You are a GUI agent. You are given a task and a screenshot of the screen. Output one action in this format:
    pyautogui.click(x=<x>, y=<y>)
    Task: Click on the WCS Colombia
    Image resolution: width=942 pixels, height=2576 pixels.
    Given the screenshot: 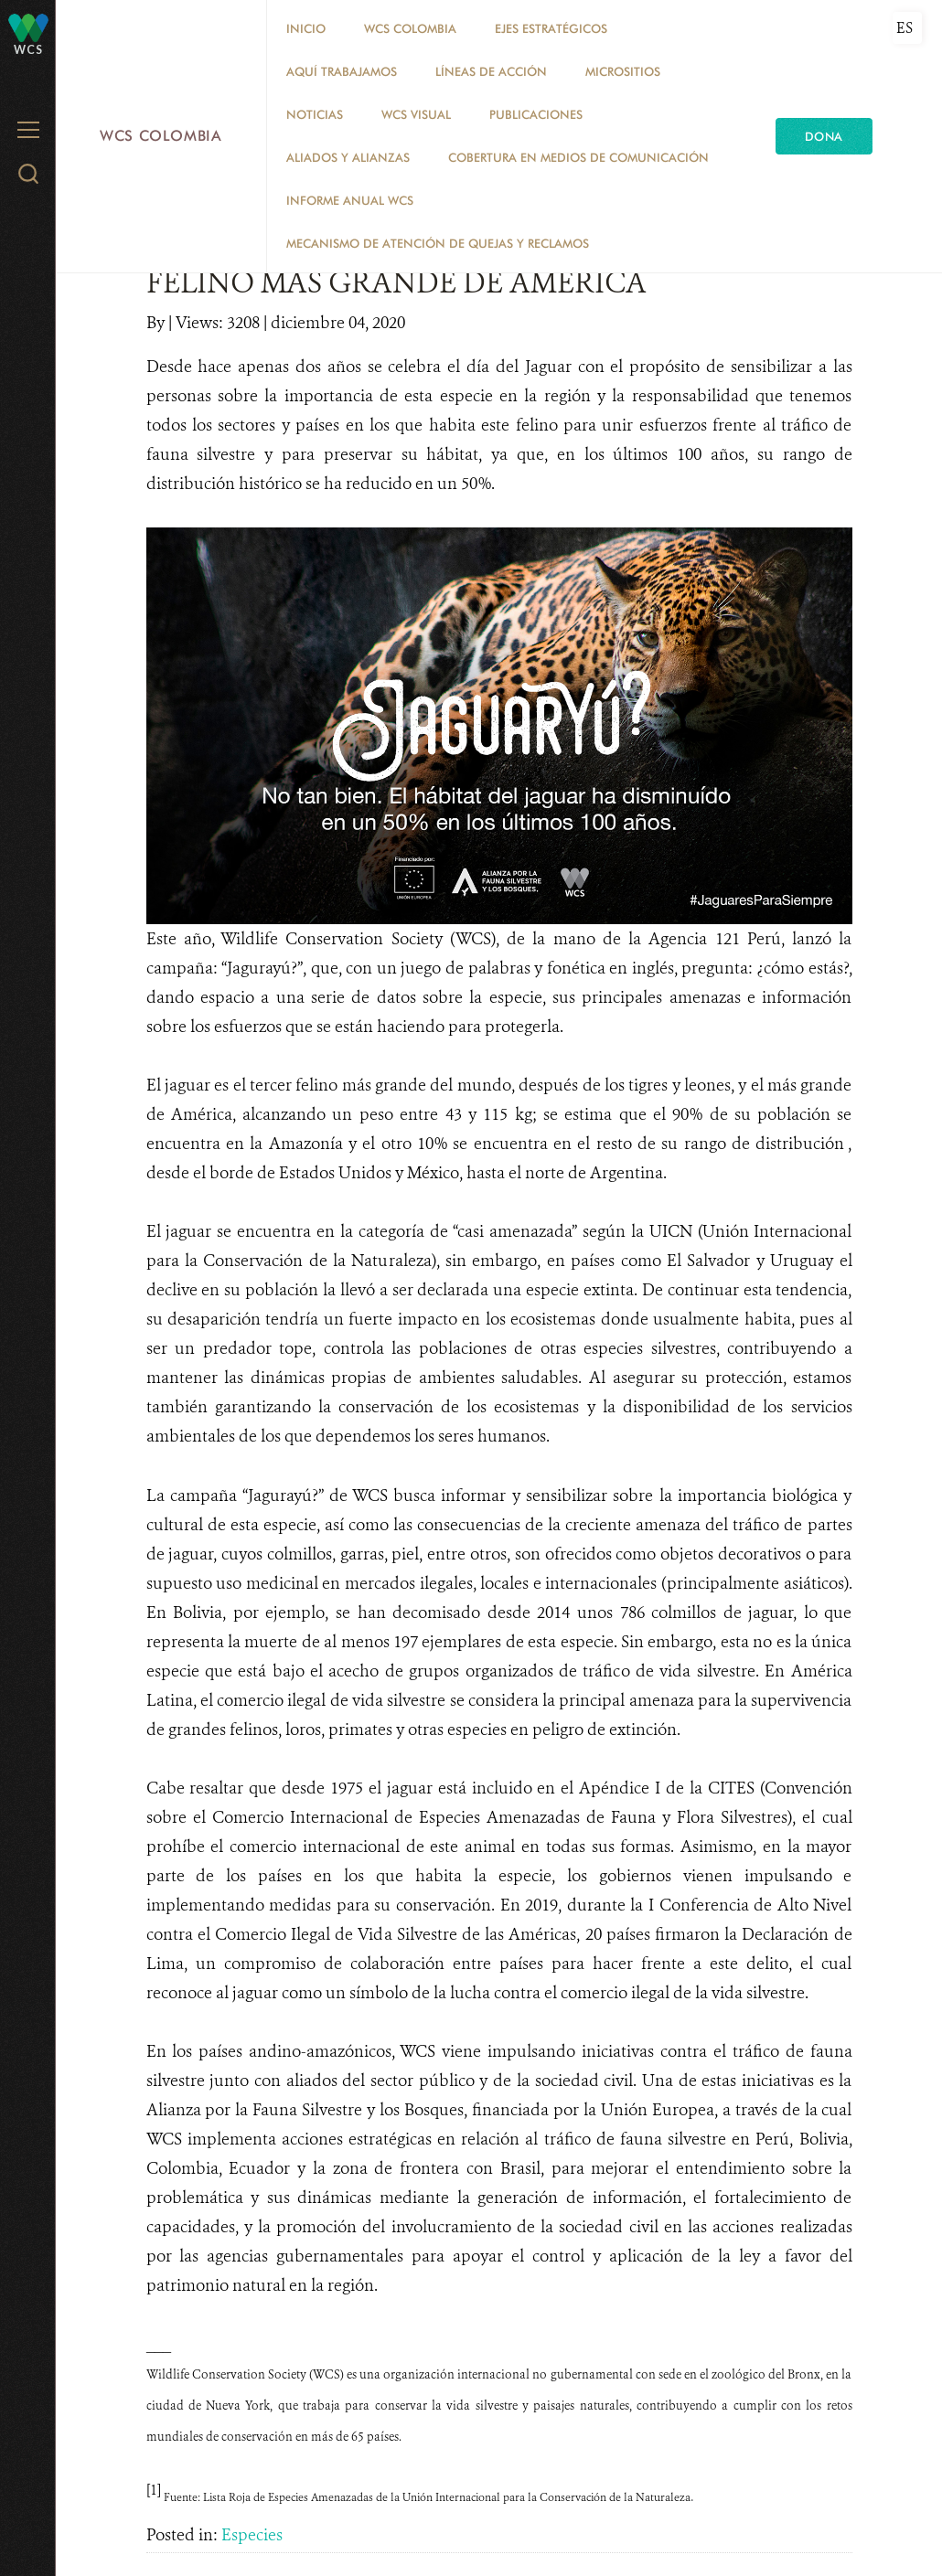 What is the action you would take?
    pyautogui.click(x=161, y=135)
    